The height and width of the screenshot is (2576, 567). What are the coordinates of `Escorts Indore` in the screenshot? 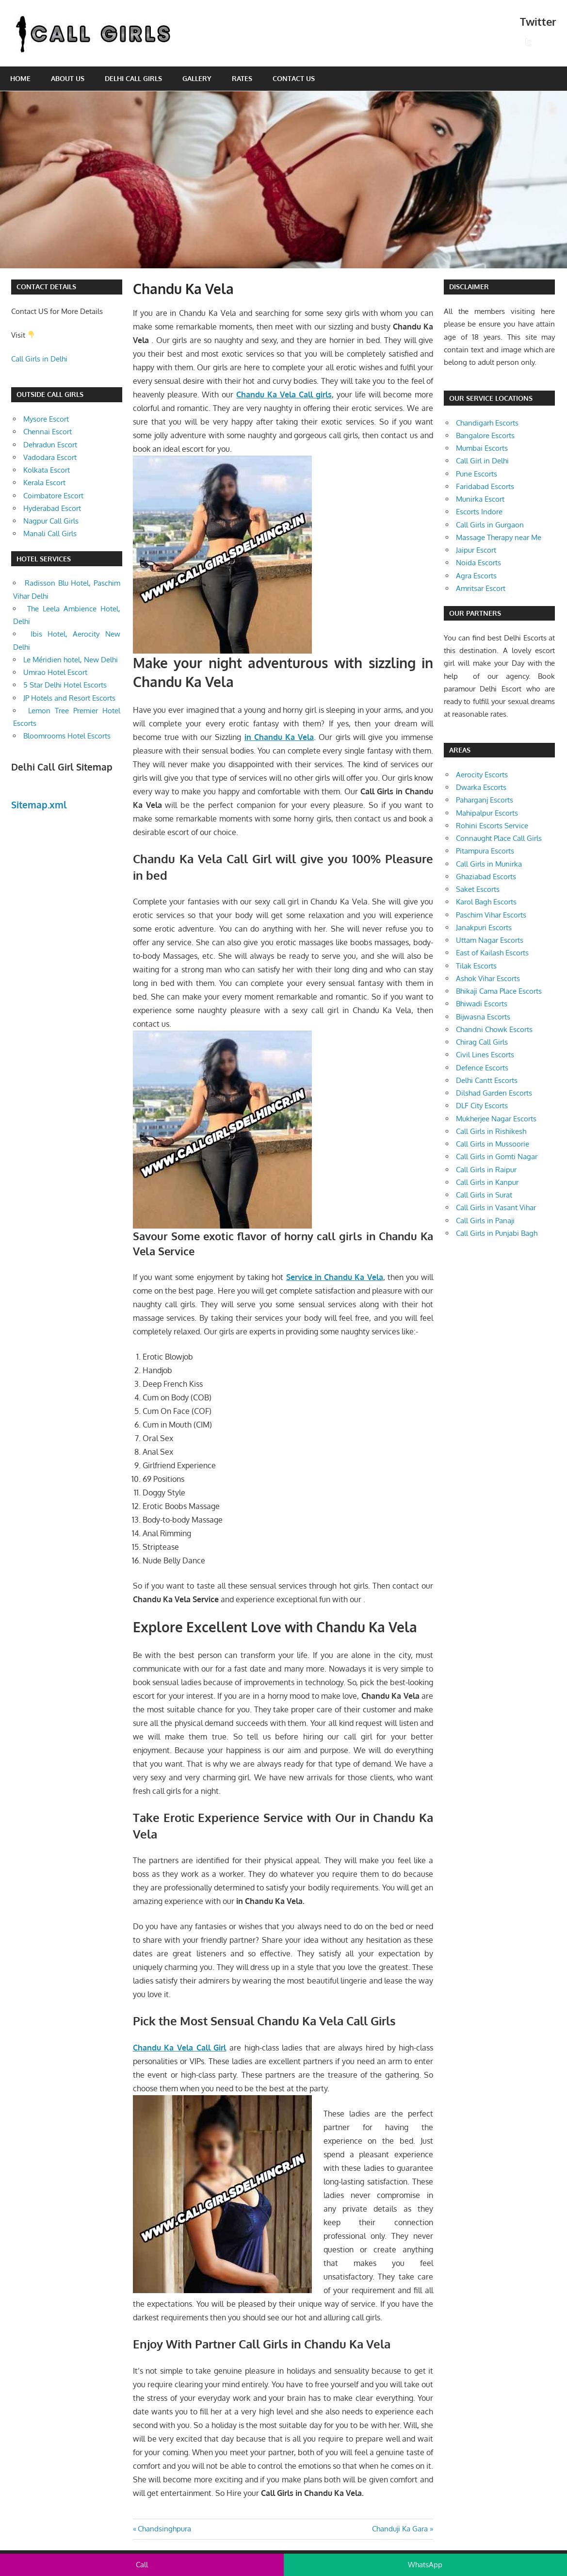 It's located at (479, 511).